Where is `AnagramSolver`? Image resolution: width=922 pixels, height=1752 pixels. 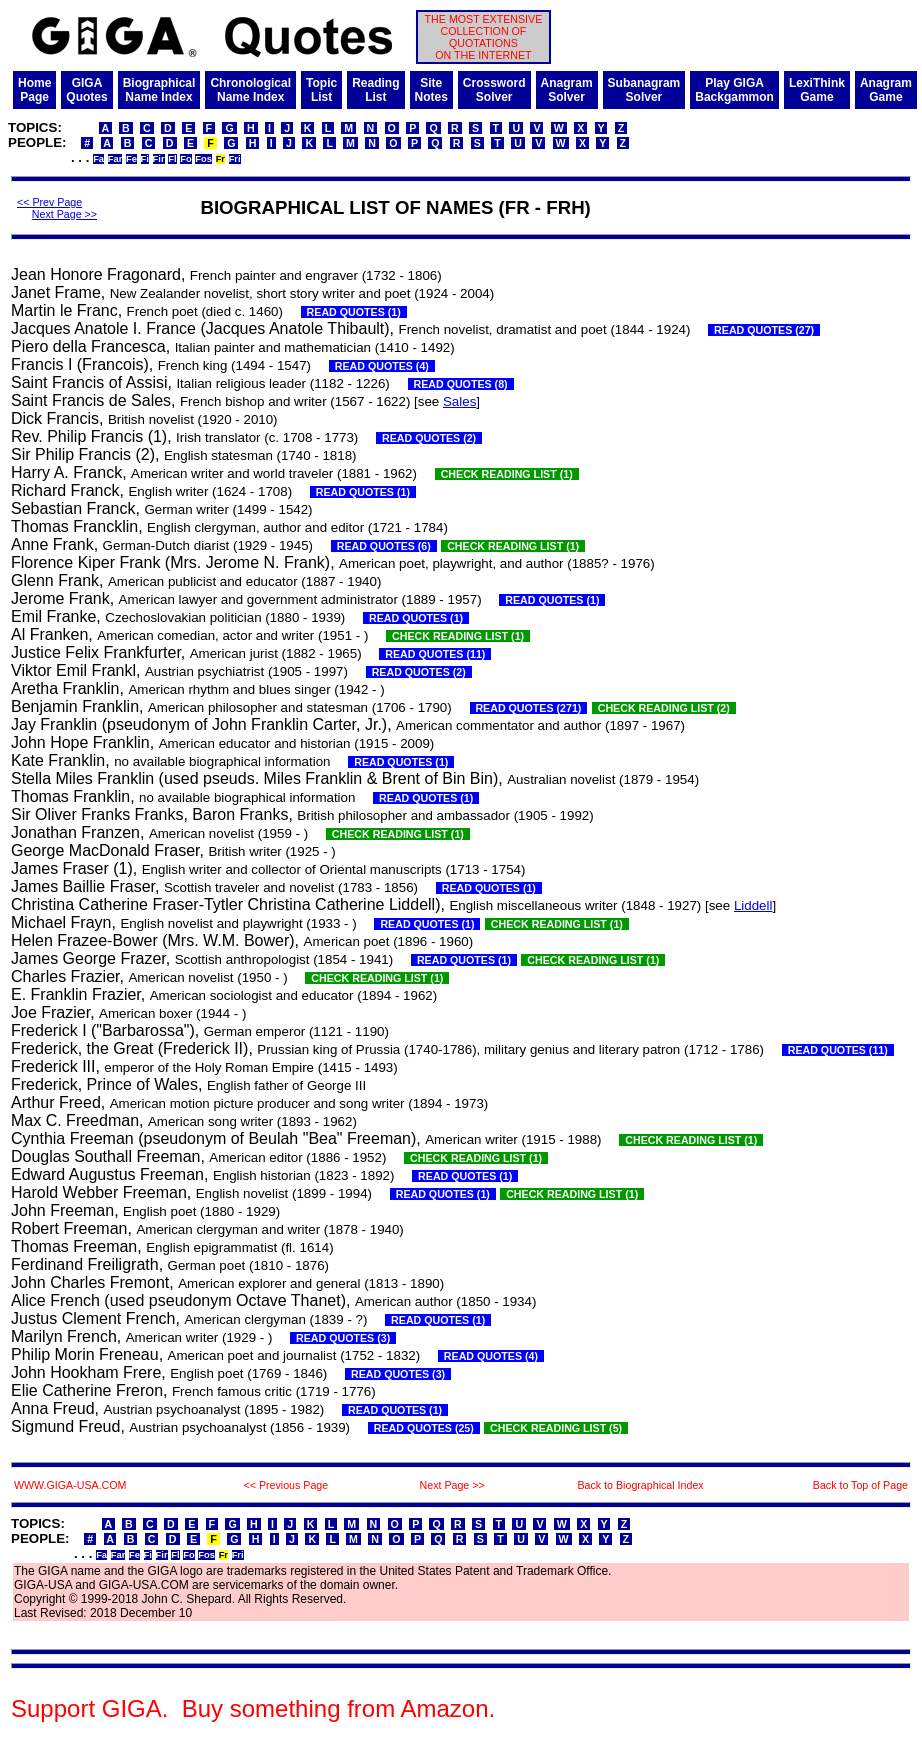
AnagramSolver is located at coordinates (567, 90).